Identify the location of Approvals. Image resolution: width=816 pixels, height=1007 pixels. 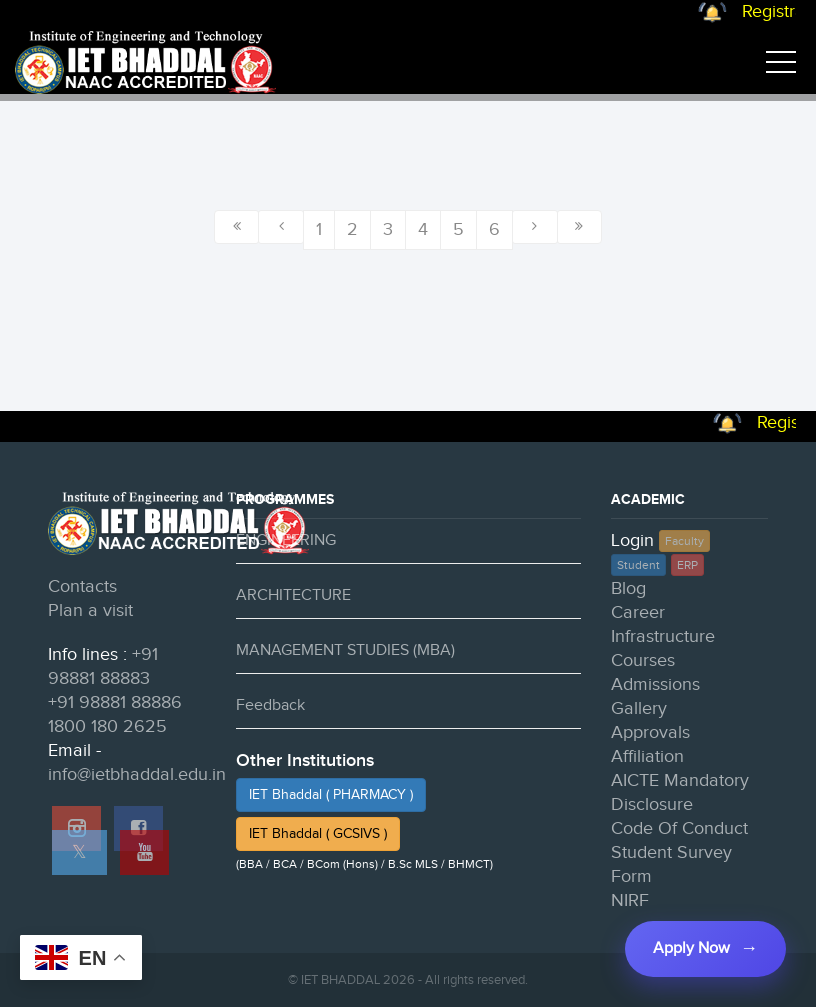
(650, 732).